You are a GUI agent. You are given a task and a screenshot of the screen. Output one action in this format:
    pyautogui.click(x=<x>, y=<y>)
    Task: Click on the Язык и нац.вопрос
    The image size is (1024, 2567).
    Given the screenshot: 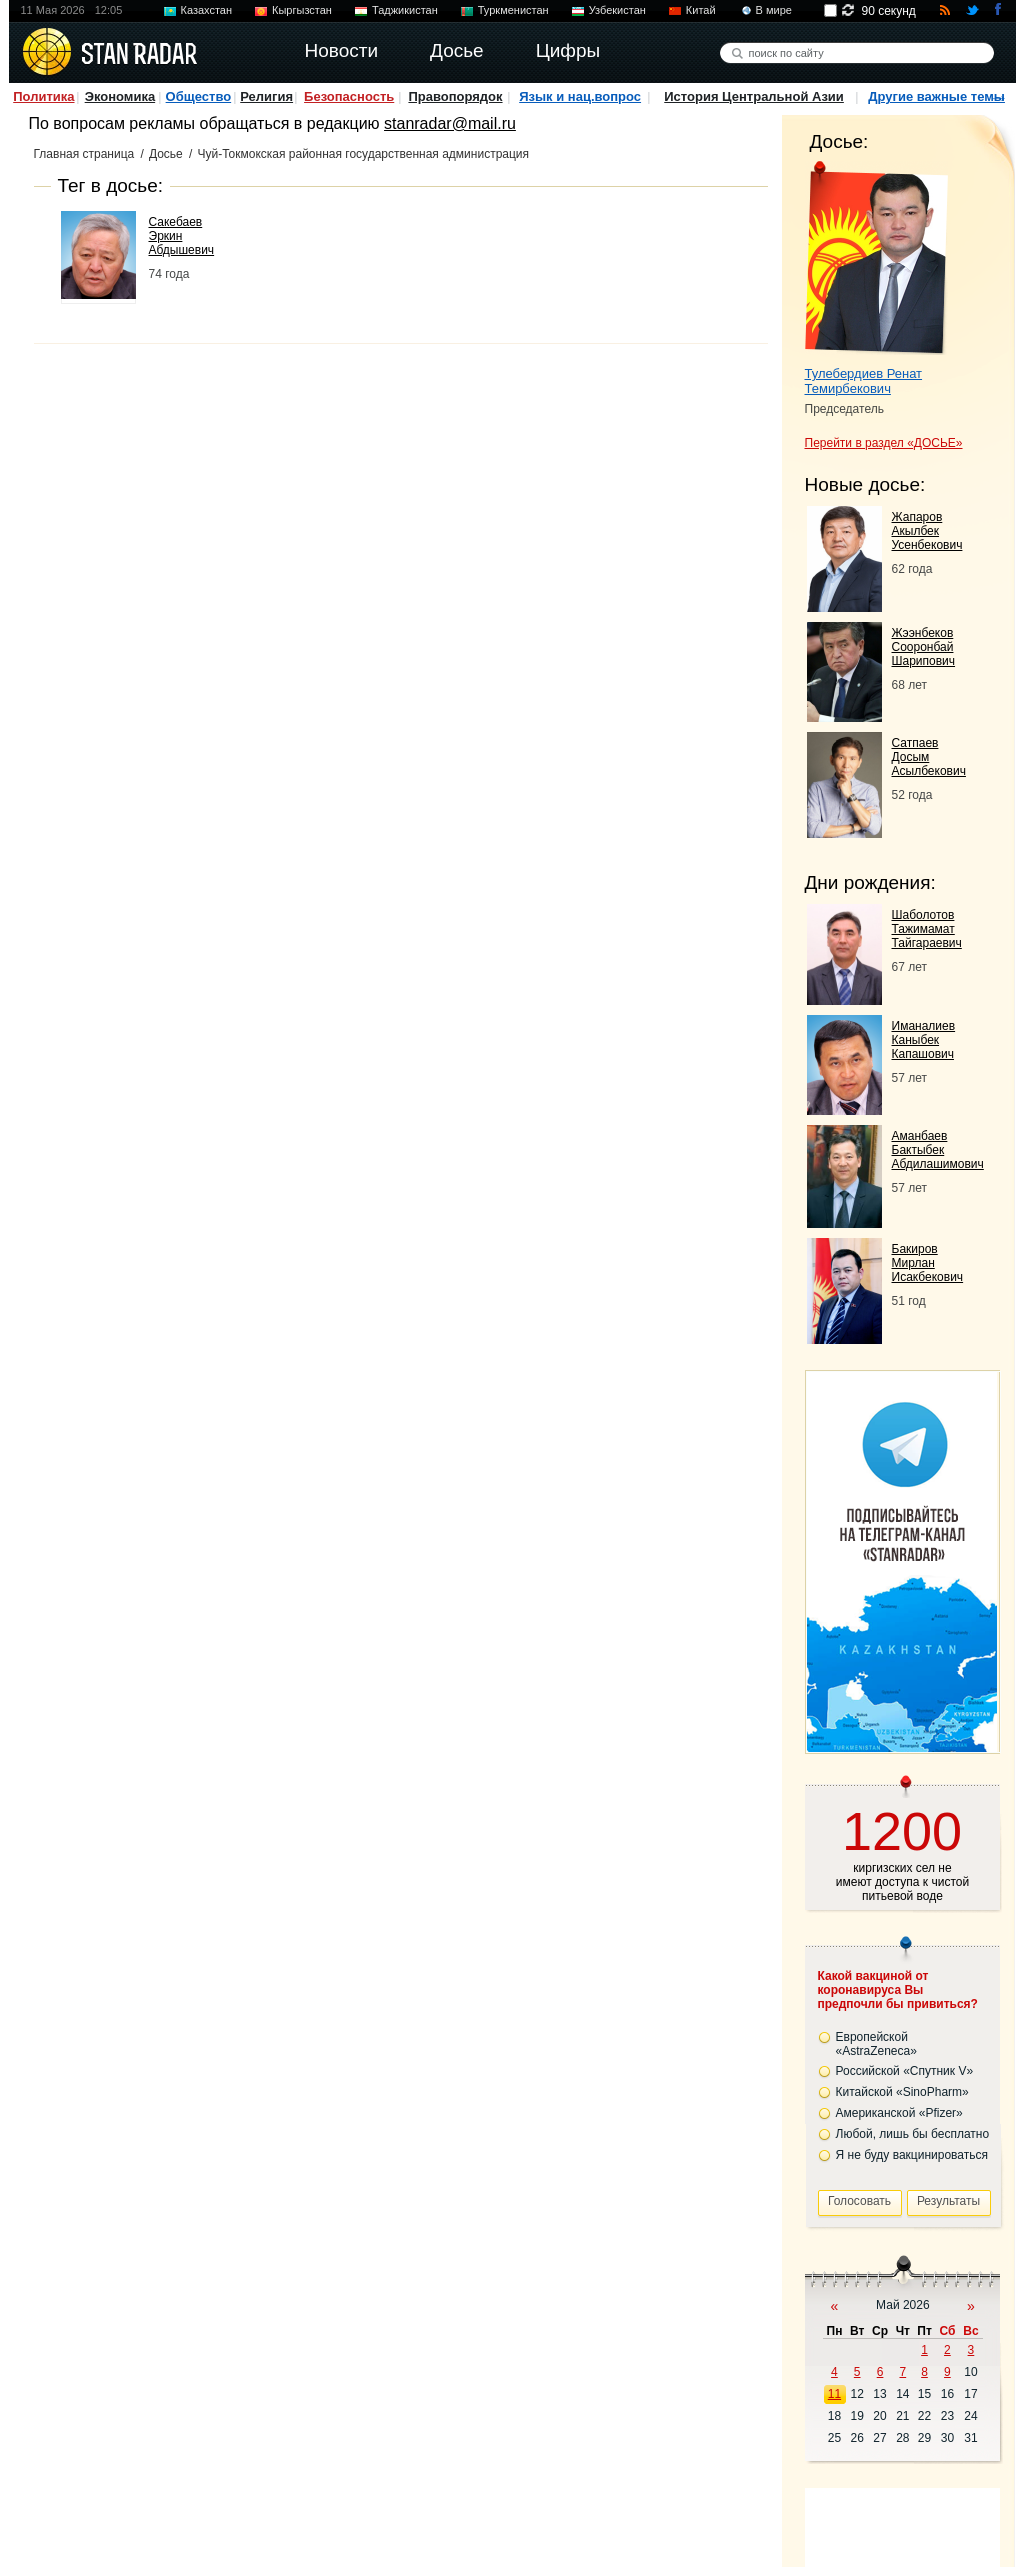 What is the action you would take?
    pyautogui.click(x=580, y=96)
    